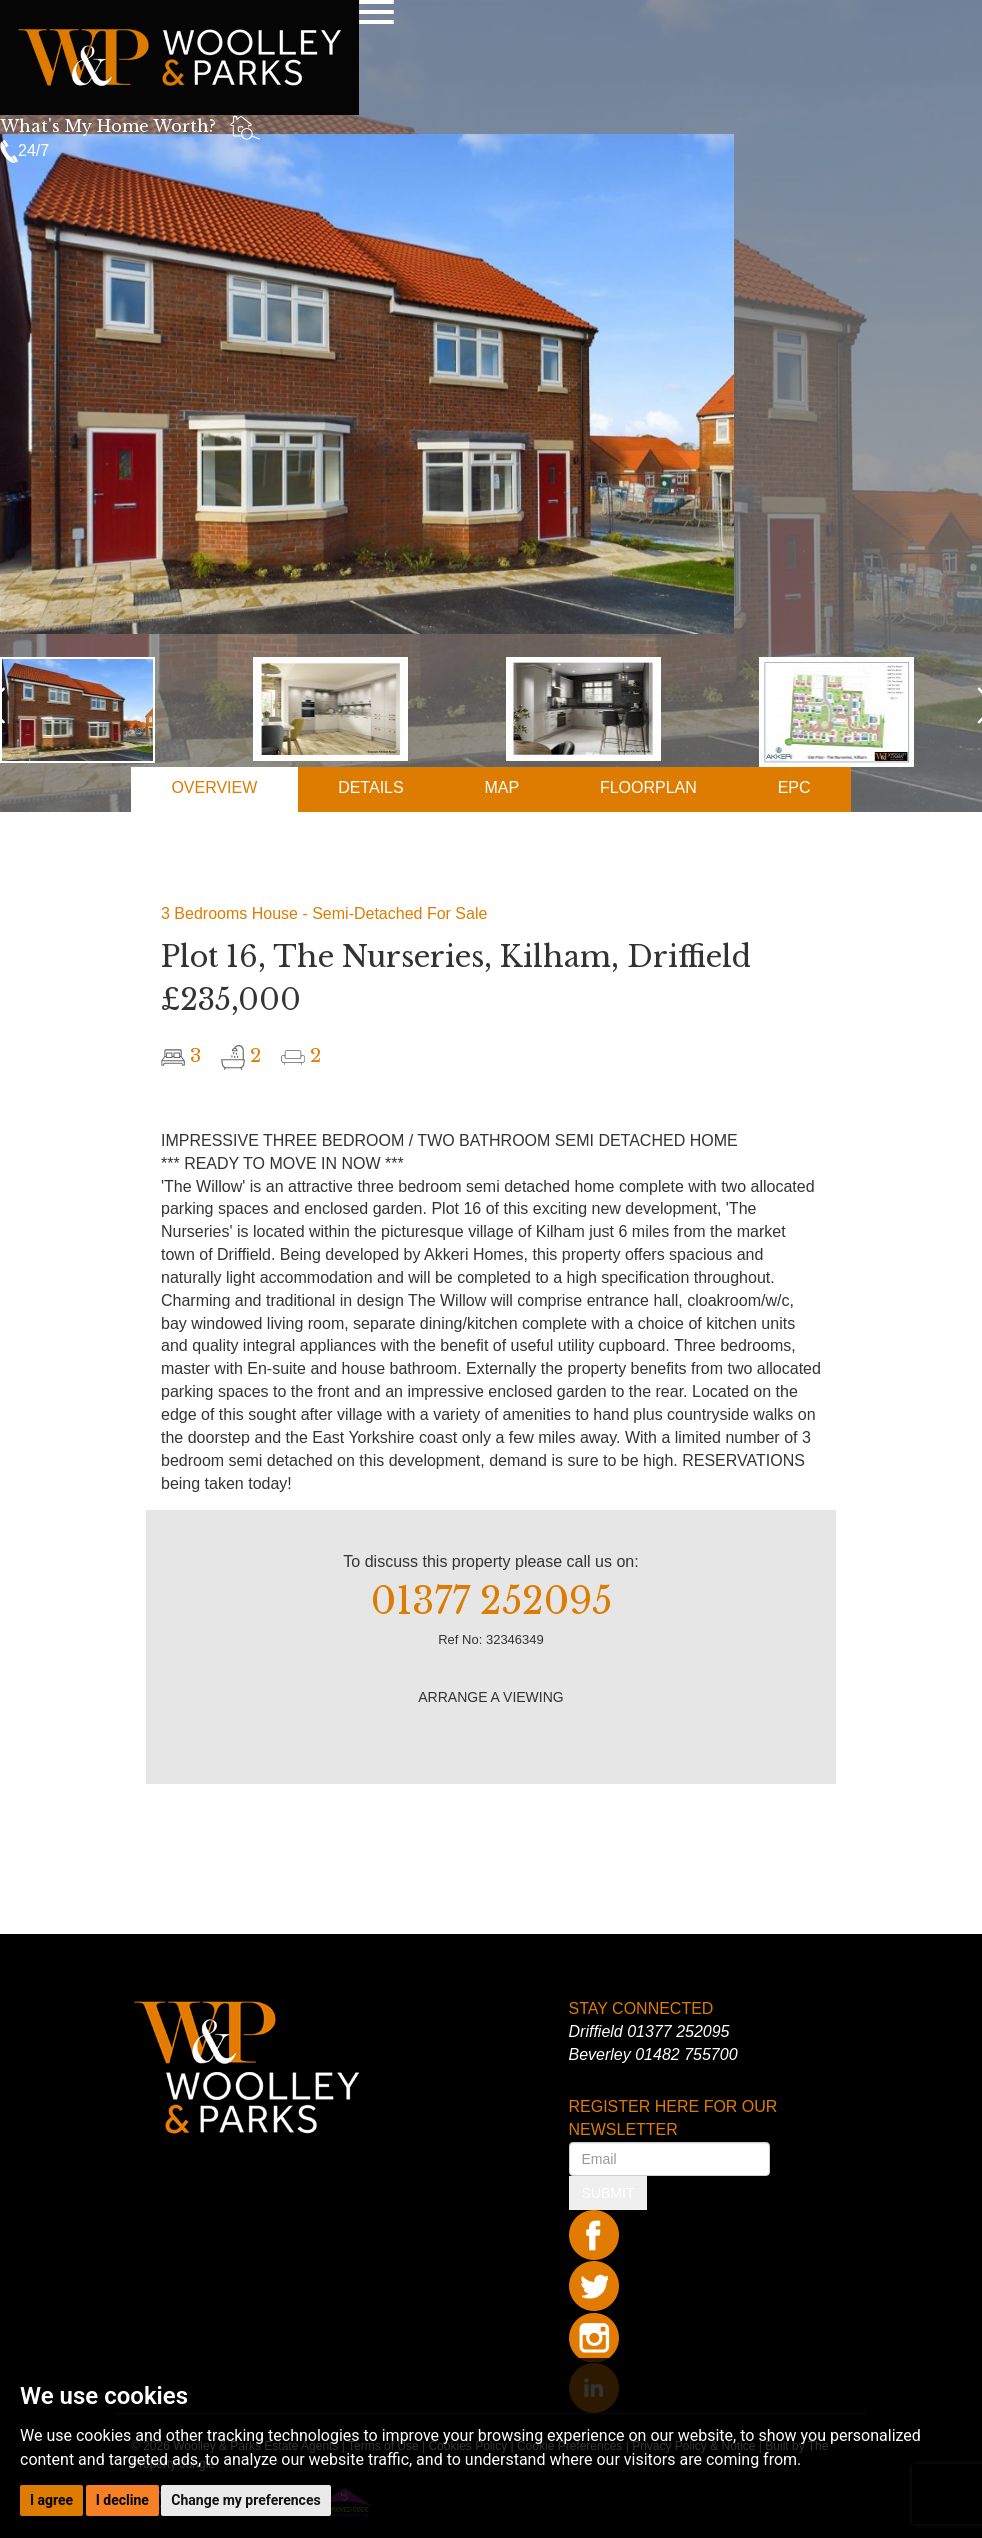 The image size is (982, 2538). I want to click on 24/7, so click(24, 150).